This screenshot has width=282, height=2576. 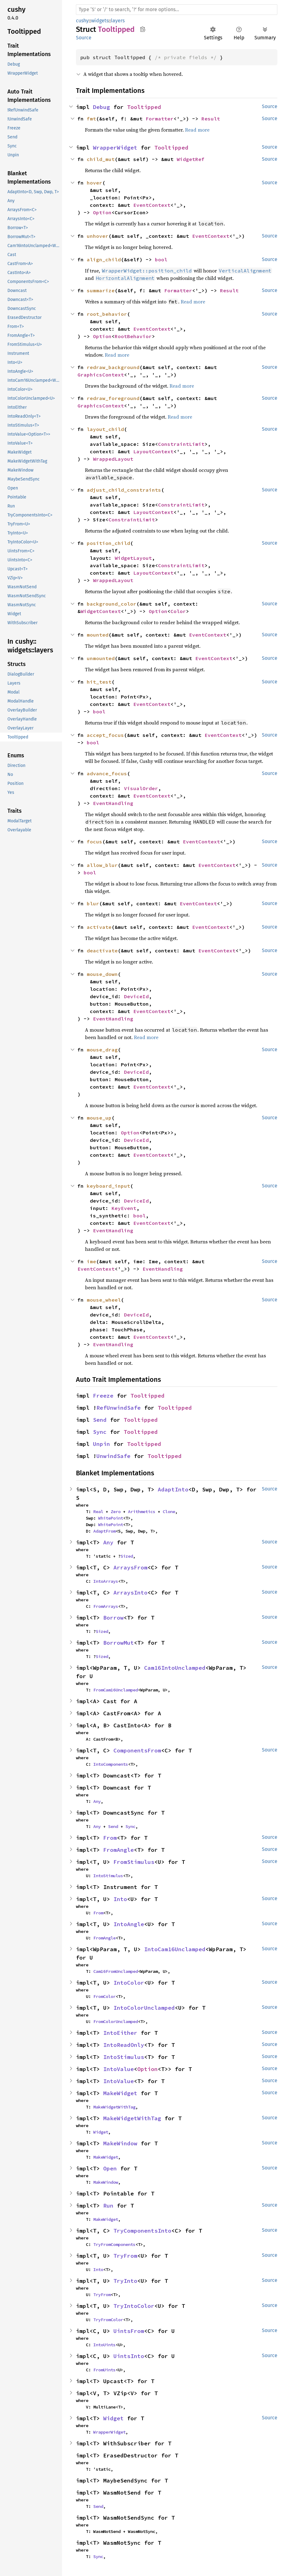 What do you see at coordinates (124, 490) in the screenshot?
I see `adjust_child_constraints` at bounding box center [124, 490].